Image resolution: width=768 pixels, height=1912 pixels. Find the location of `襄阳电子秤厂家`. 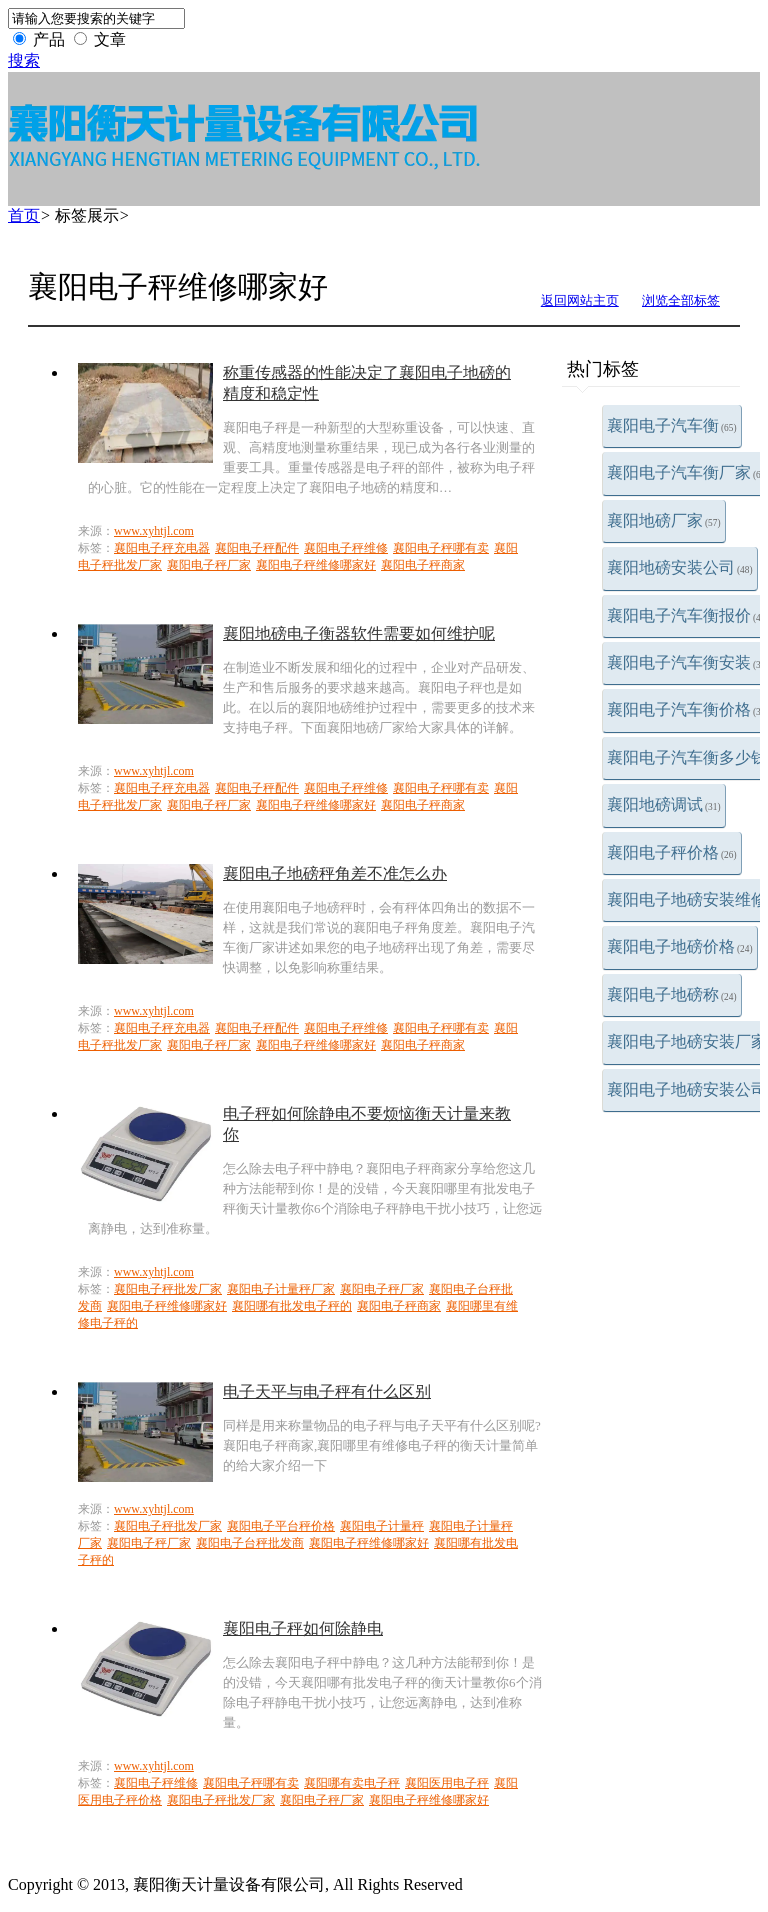

襄阳电子秤厂家 is located at coordinates (209, 565).